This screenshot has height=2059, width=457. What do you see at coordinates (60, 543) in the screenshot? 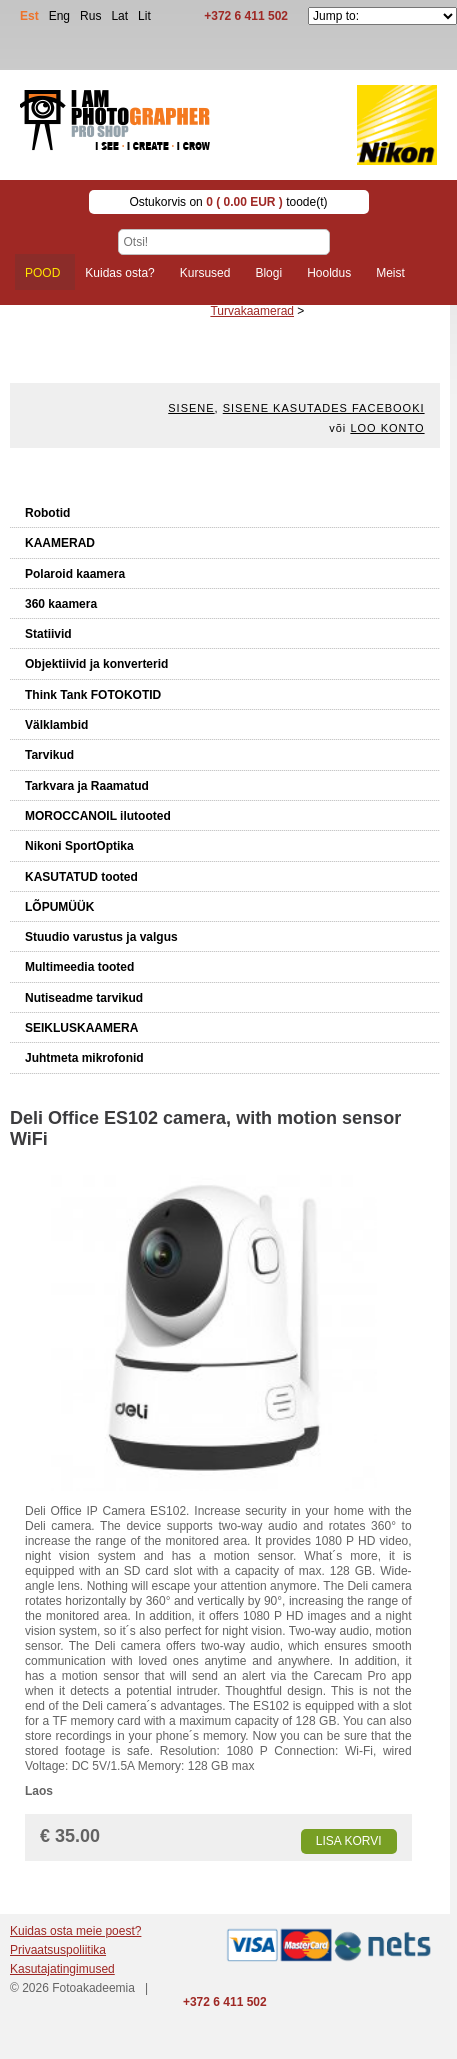
I see `KAAMERAD` at bounding box center [60, 543].